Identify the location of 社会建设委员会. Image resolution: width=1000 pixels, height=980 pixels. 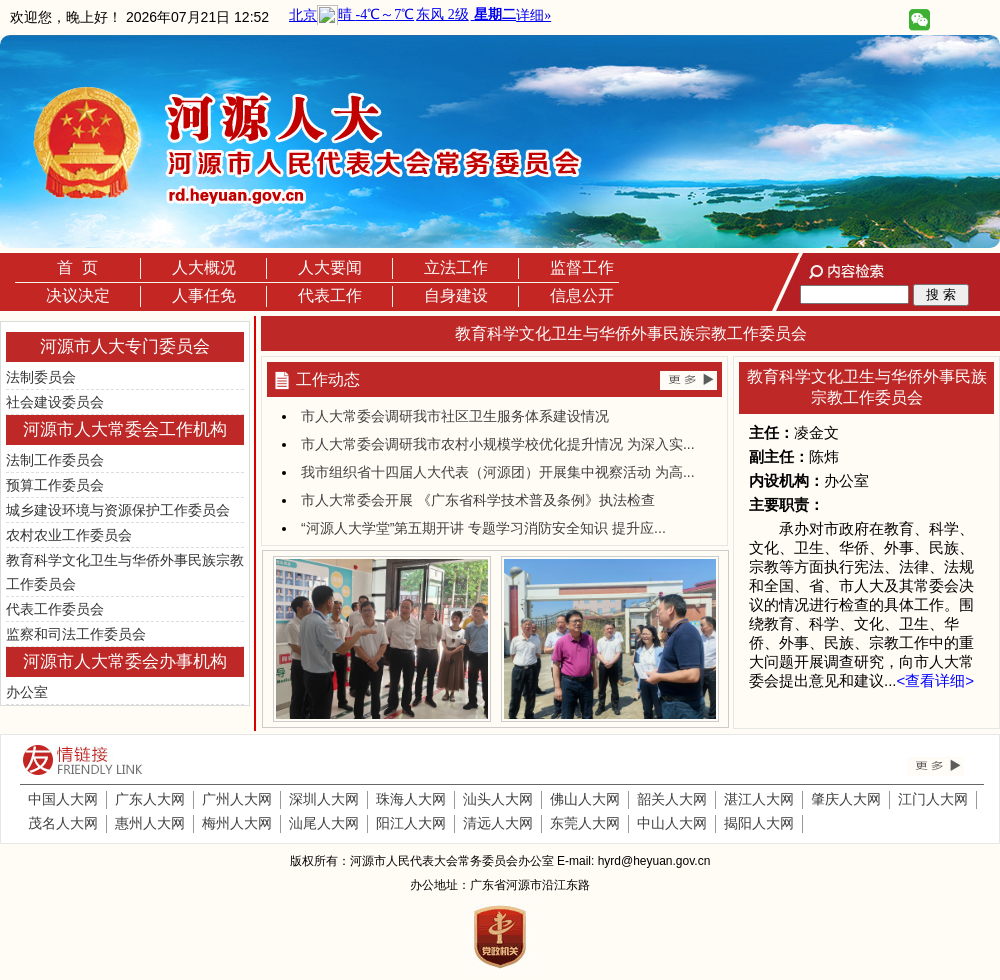
(55, 402).